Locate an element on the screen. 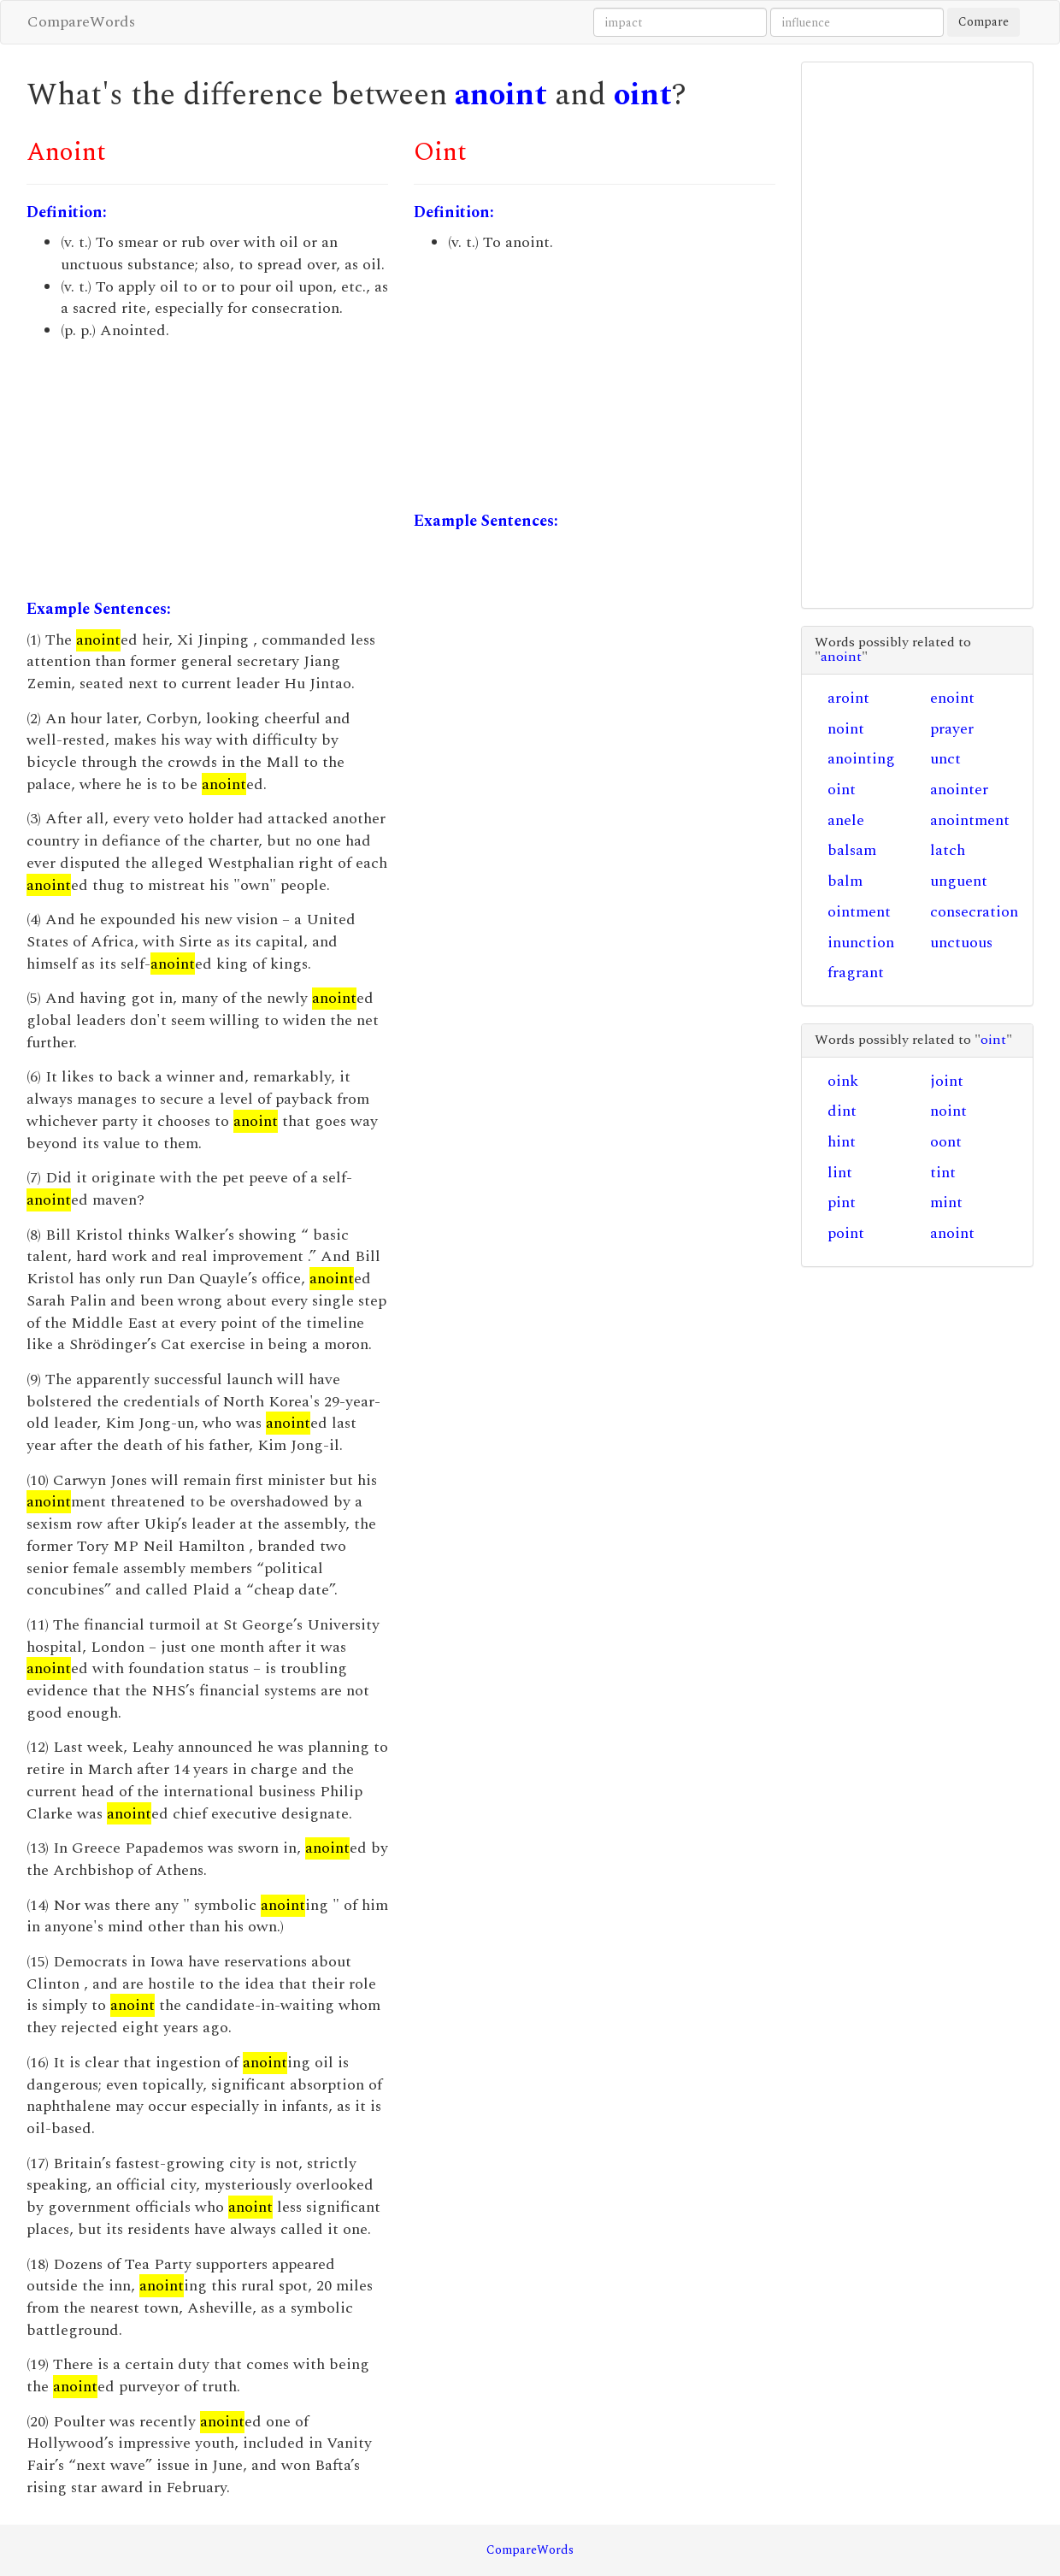  aroint is located at coordinates (848, 698).